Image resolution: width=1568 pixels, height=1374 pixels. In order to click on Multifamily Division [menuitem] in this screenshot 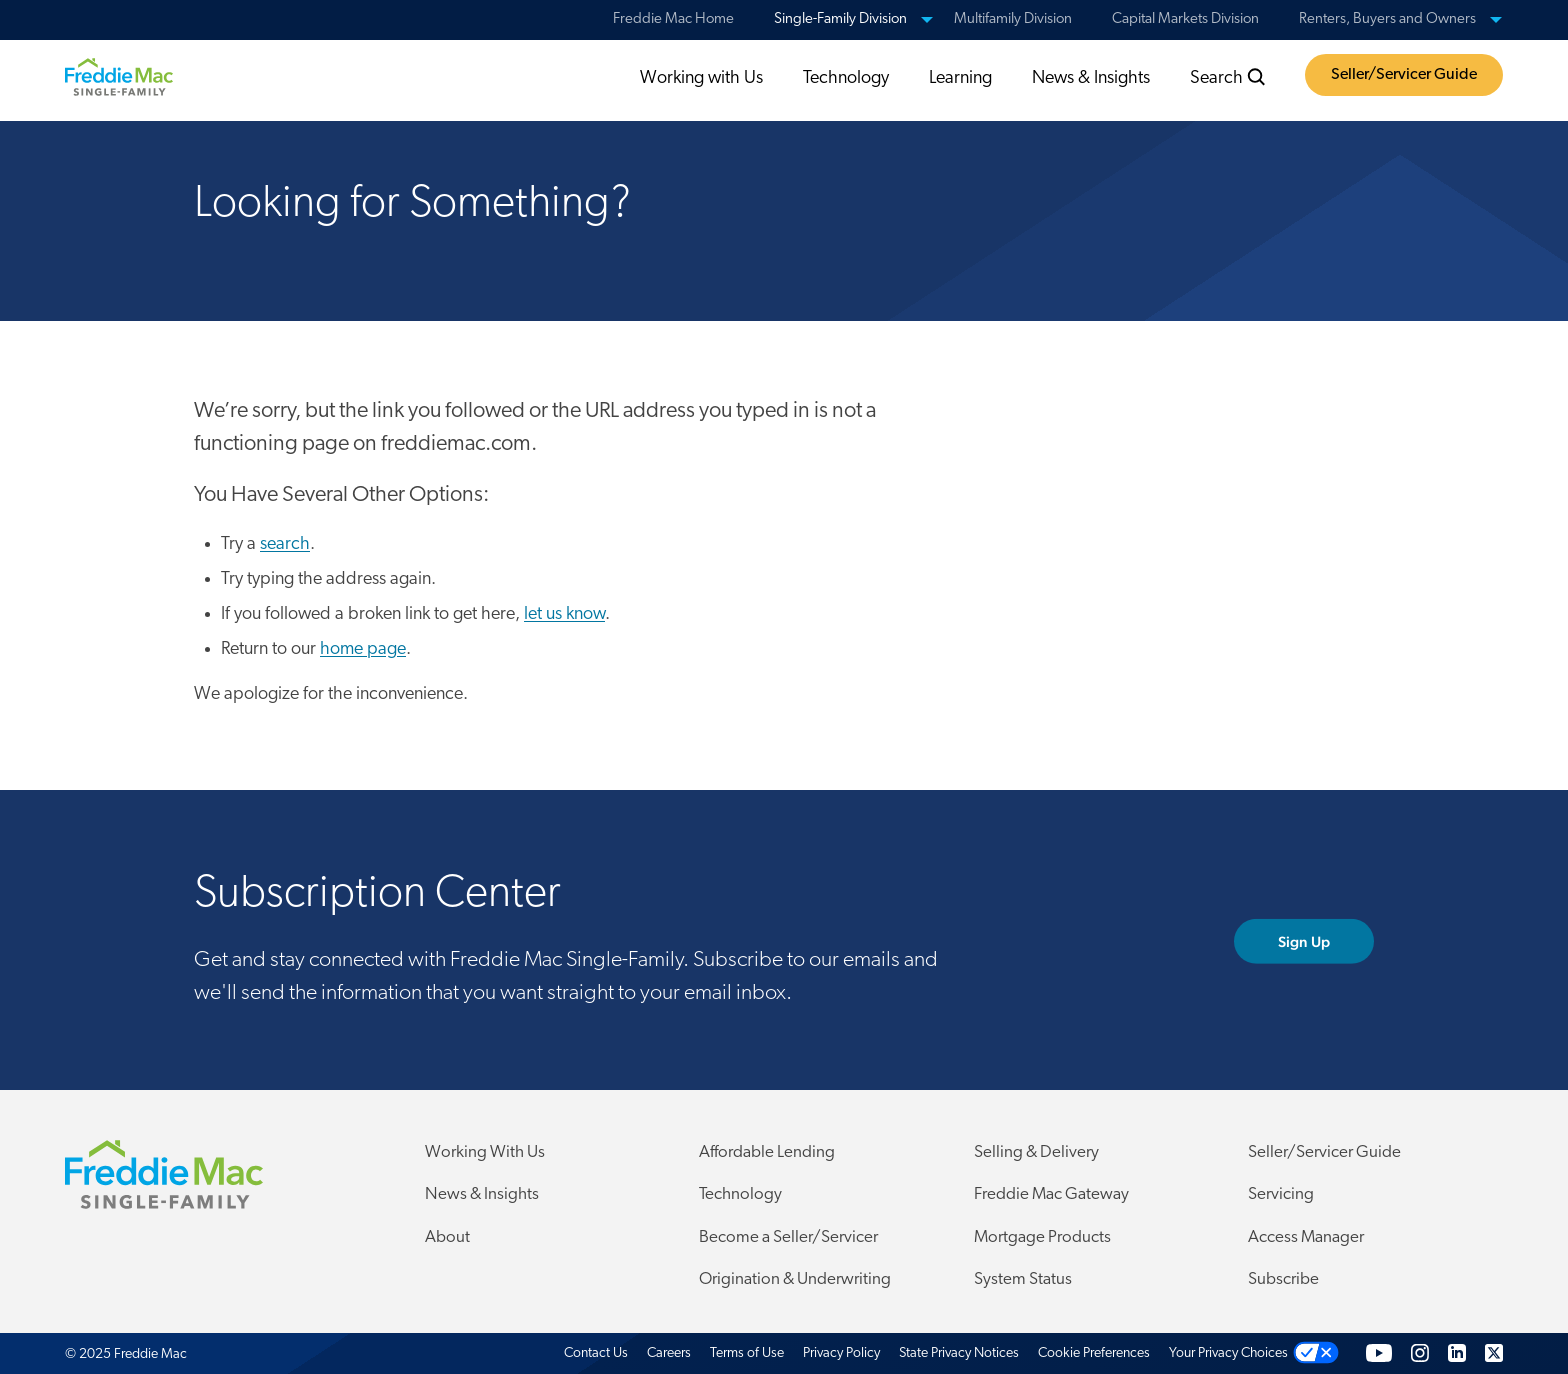, I will do `click(1013, 19)`.